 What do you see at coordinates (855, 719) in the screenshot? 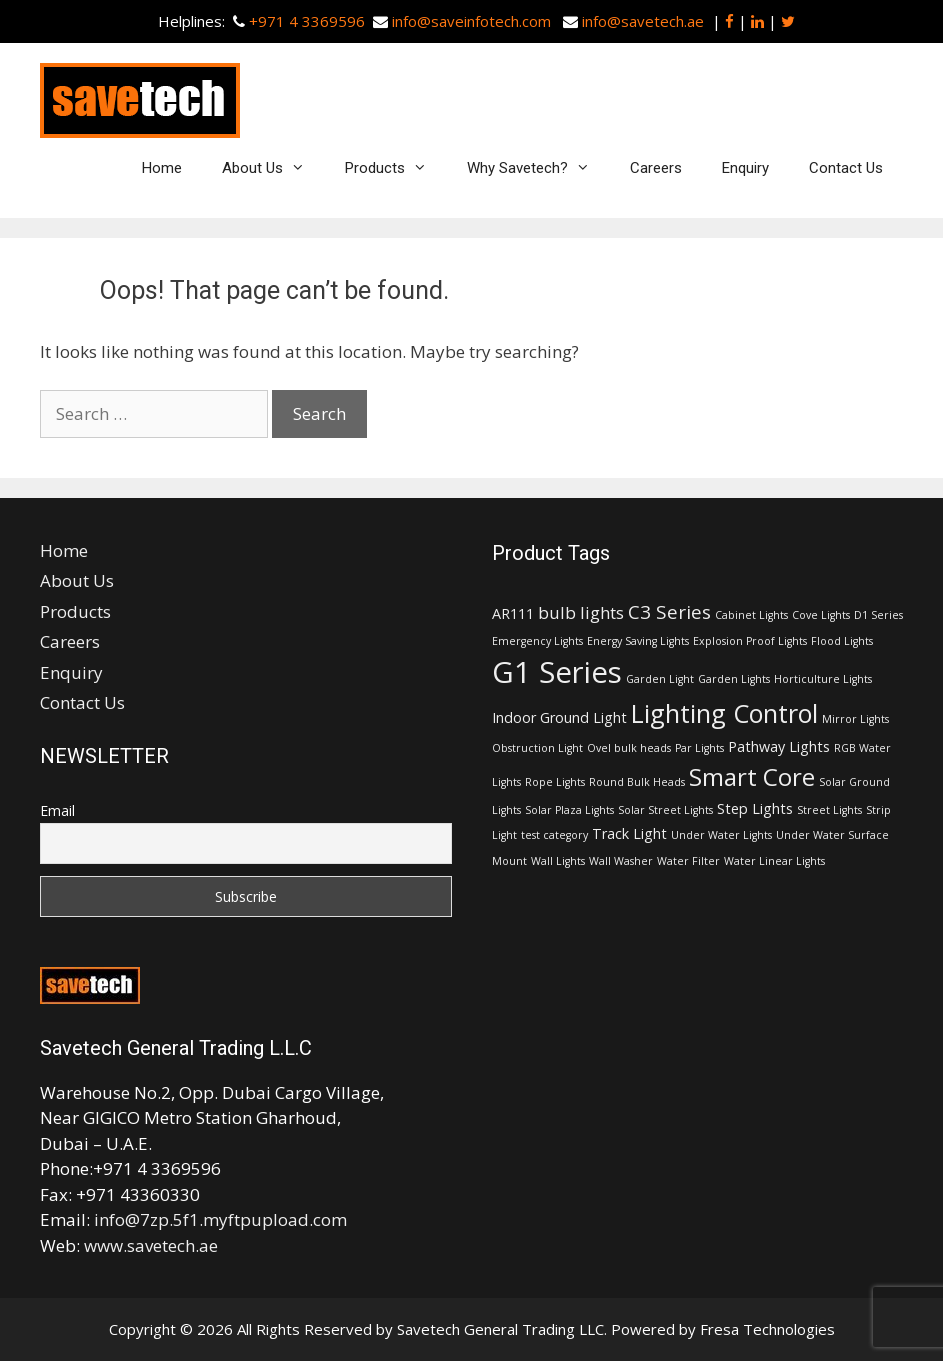
I see `Mirror Lights [Mirror Lights (1 item)]` at bounding box center [855, 719].